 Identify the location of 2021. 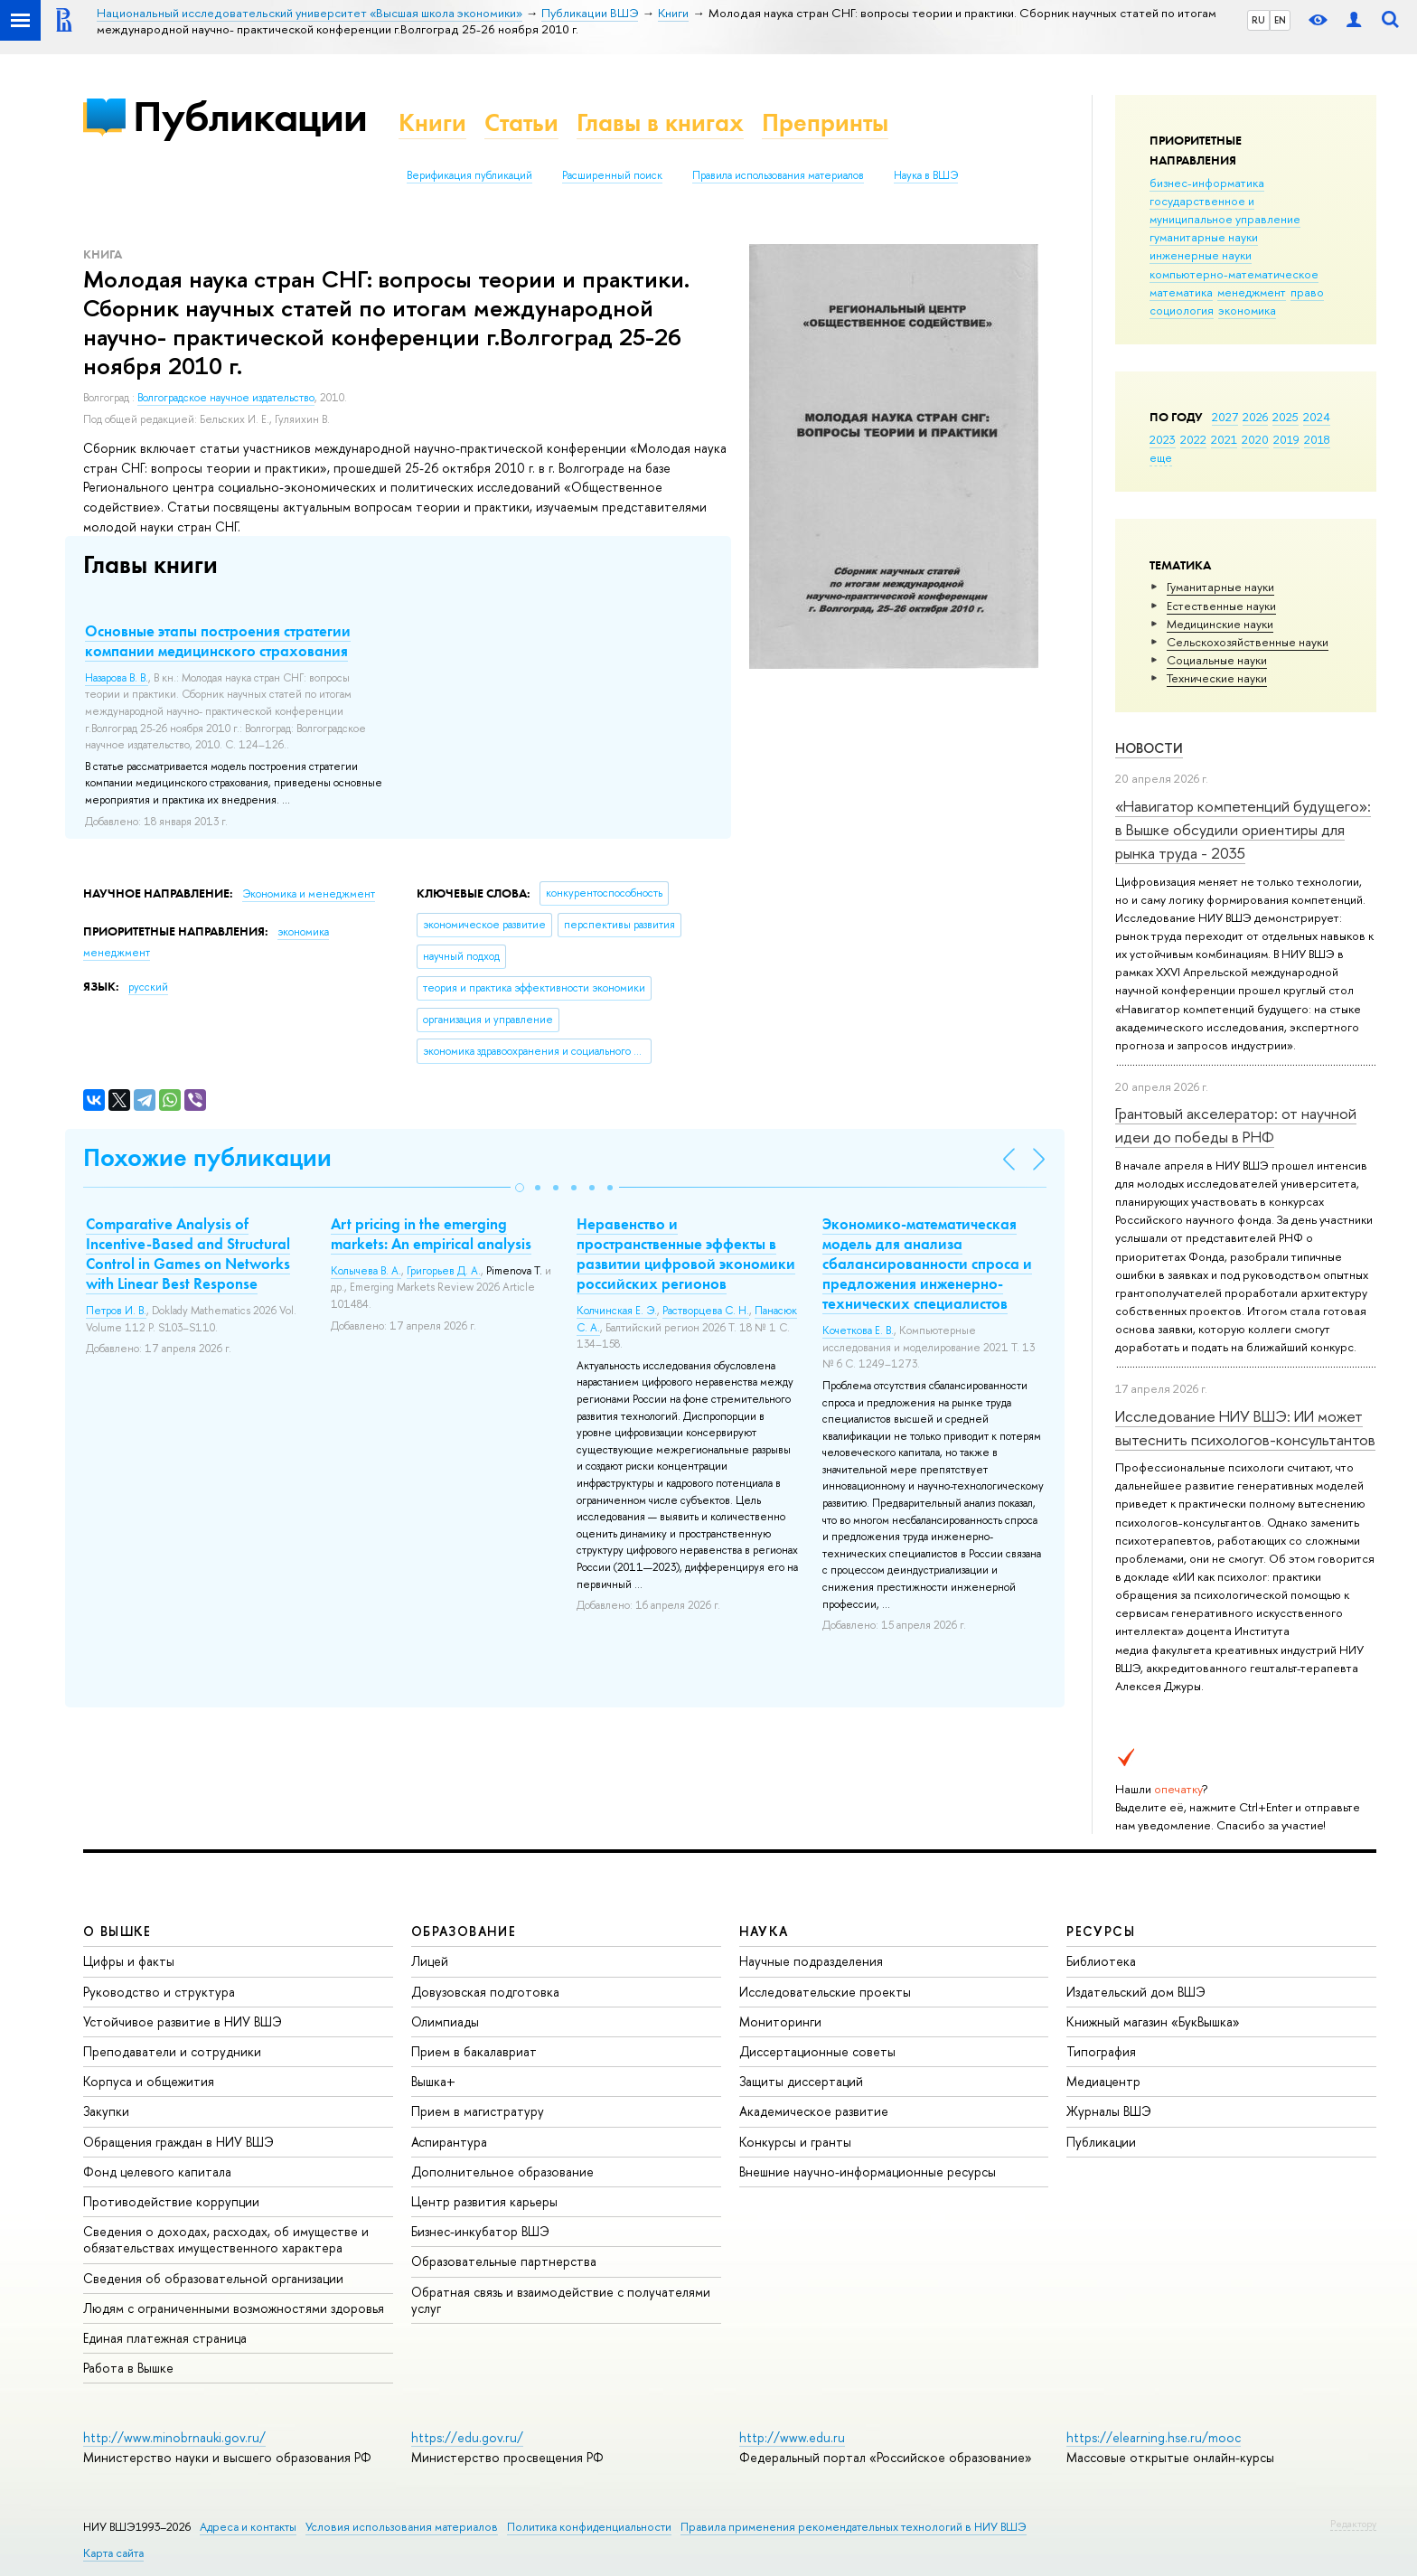
(1224, 439).